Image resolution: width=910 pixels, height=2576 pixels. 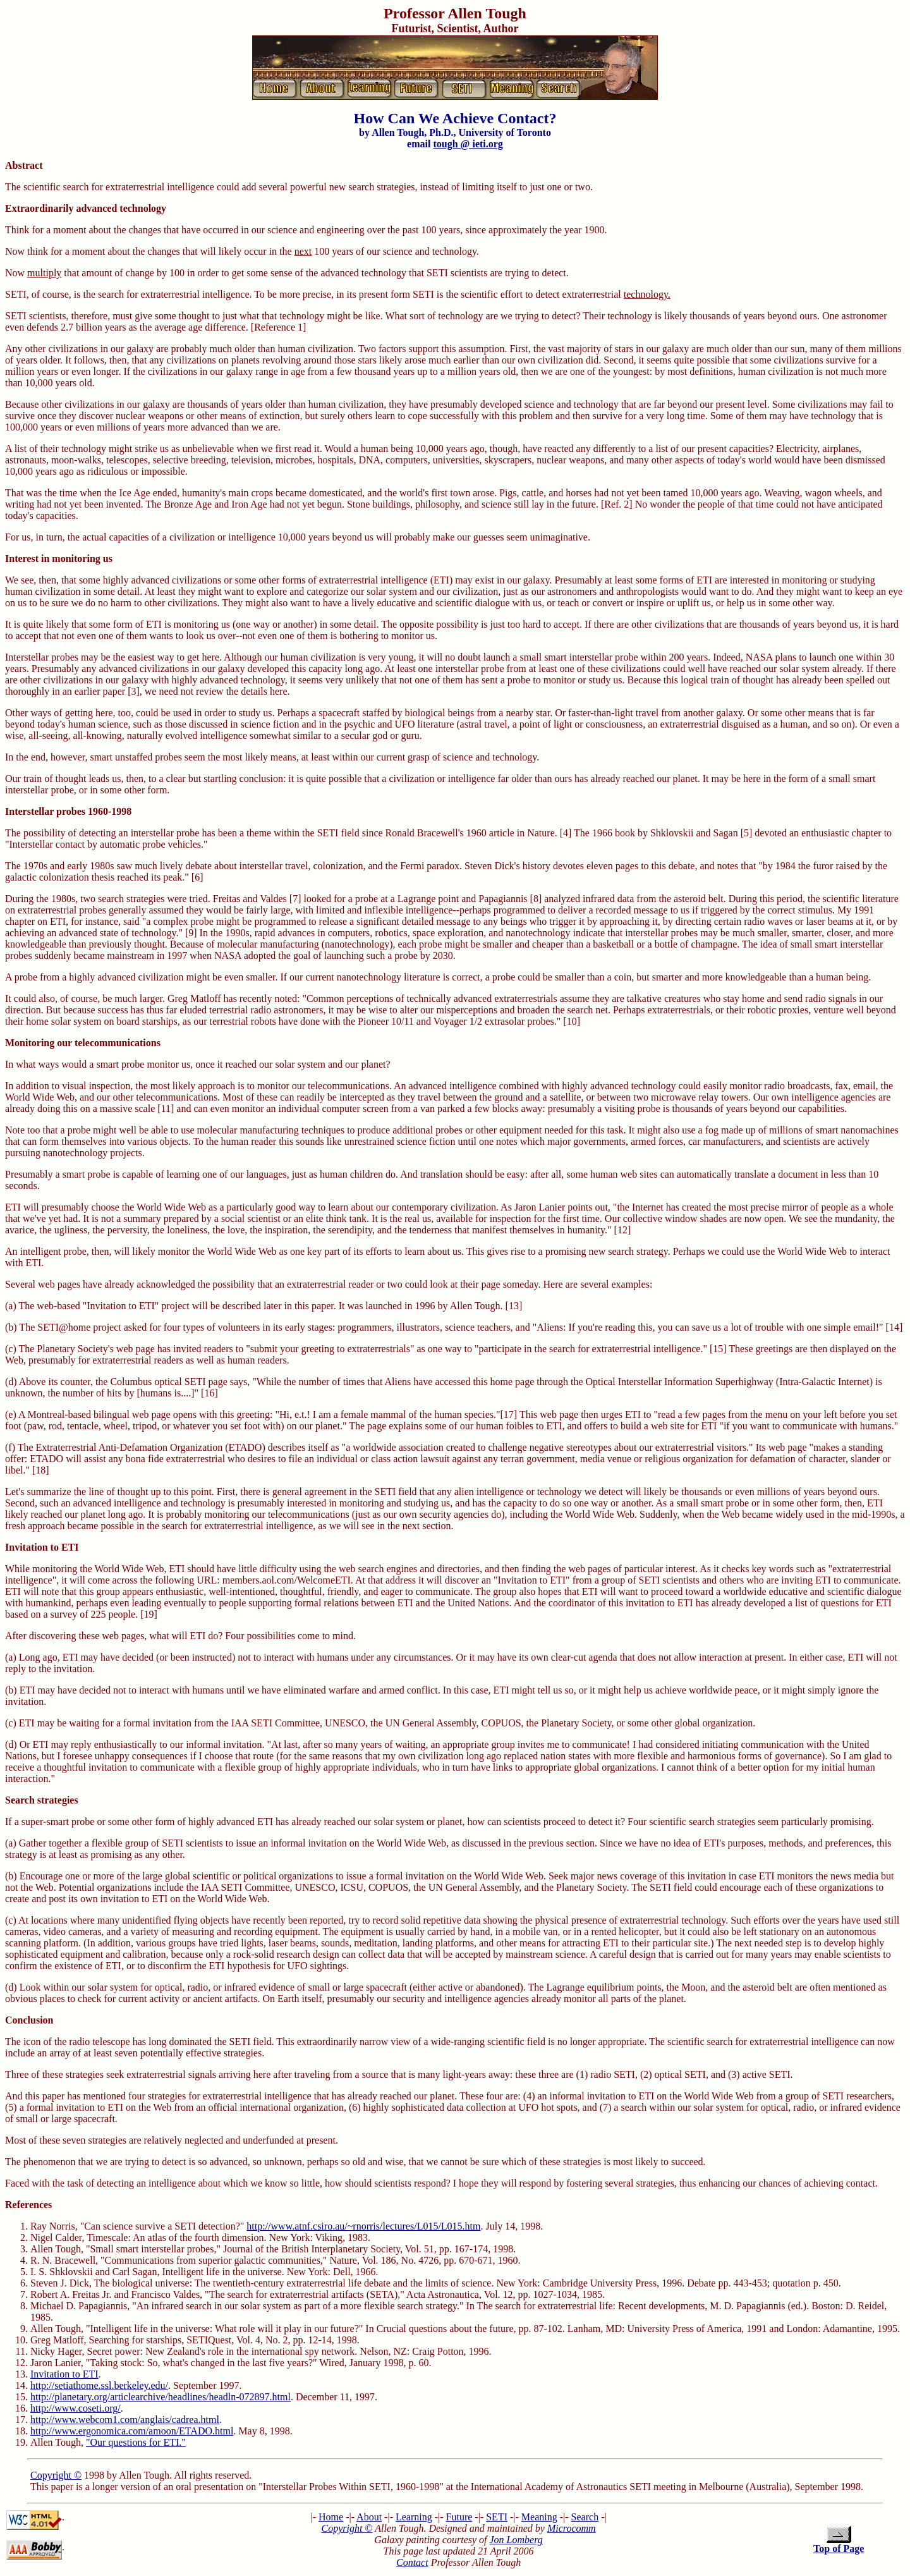 I want to click on Jon Lomberg, so click(x=516, y=2539).